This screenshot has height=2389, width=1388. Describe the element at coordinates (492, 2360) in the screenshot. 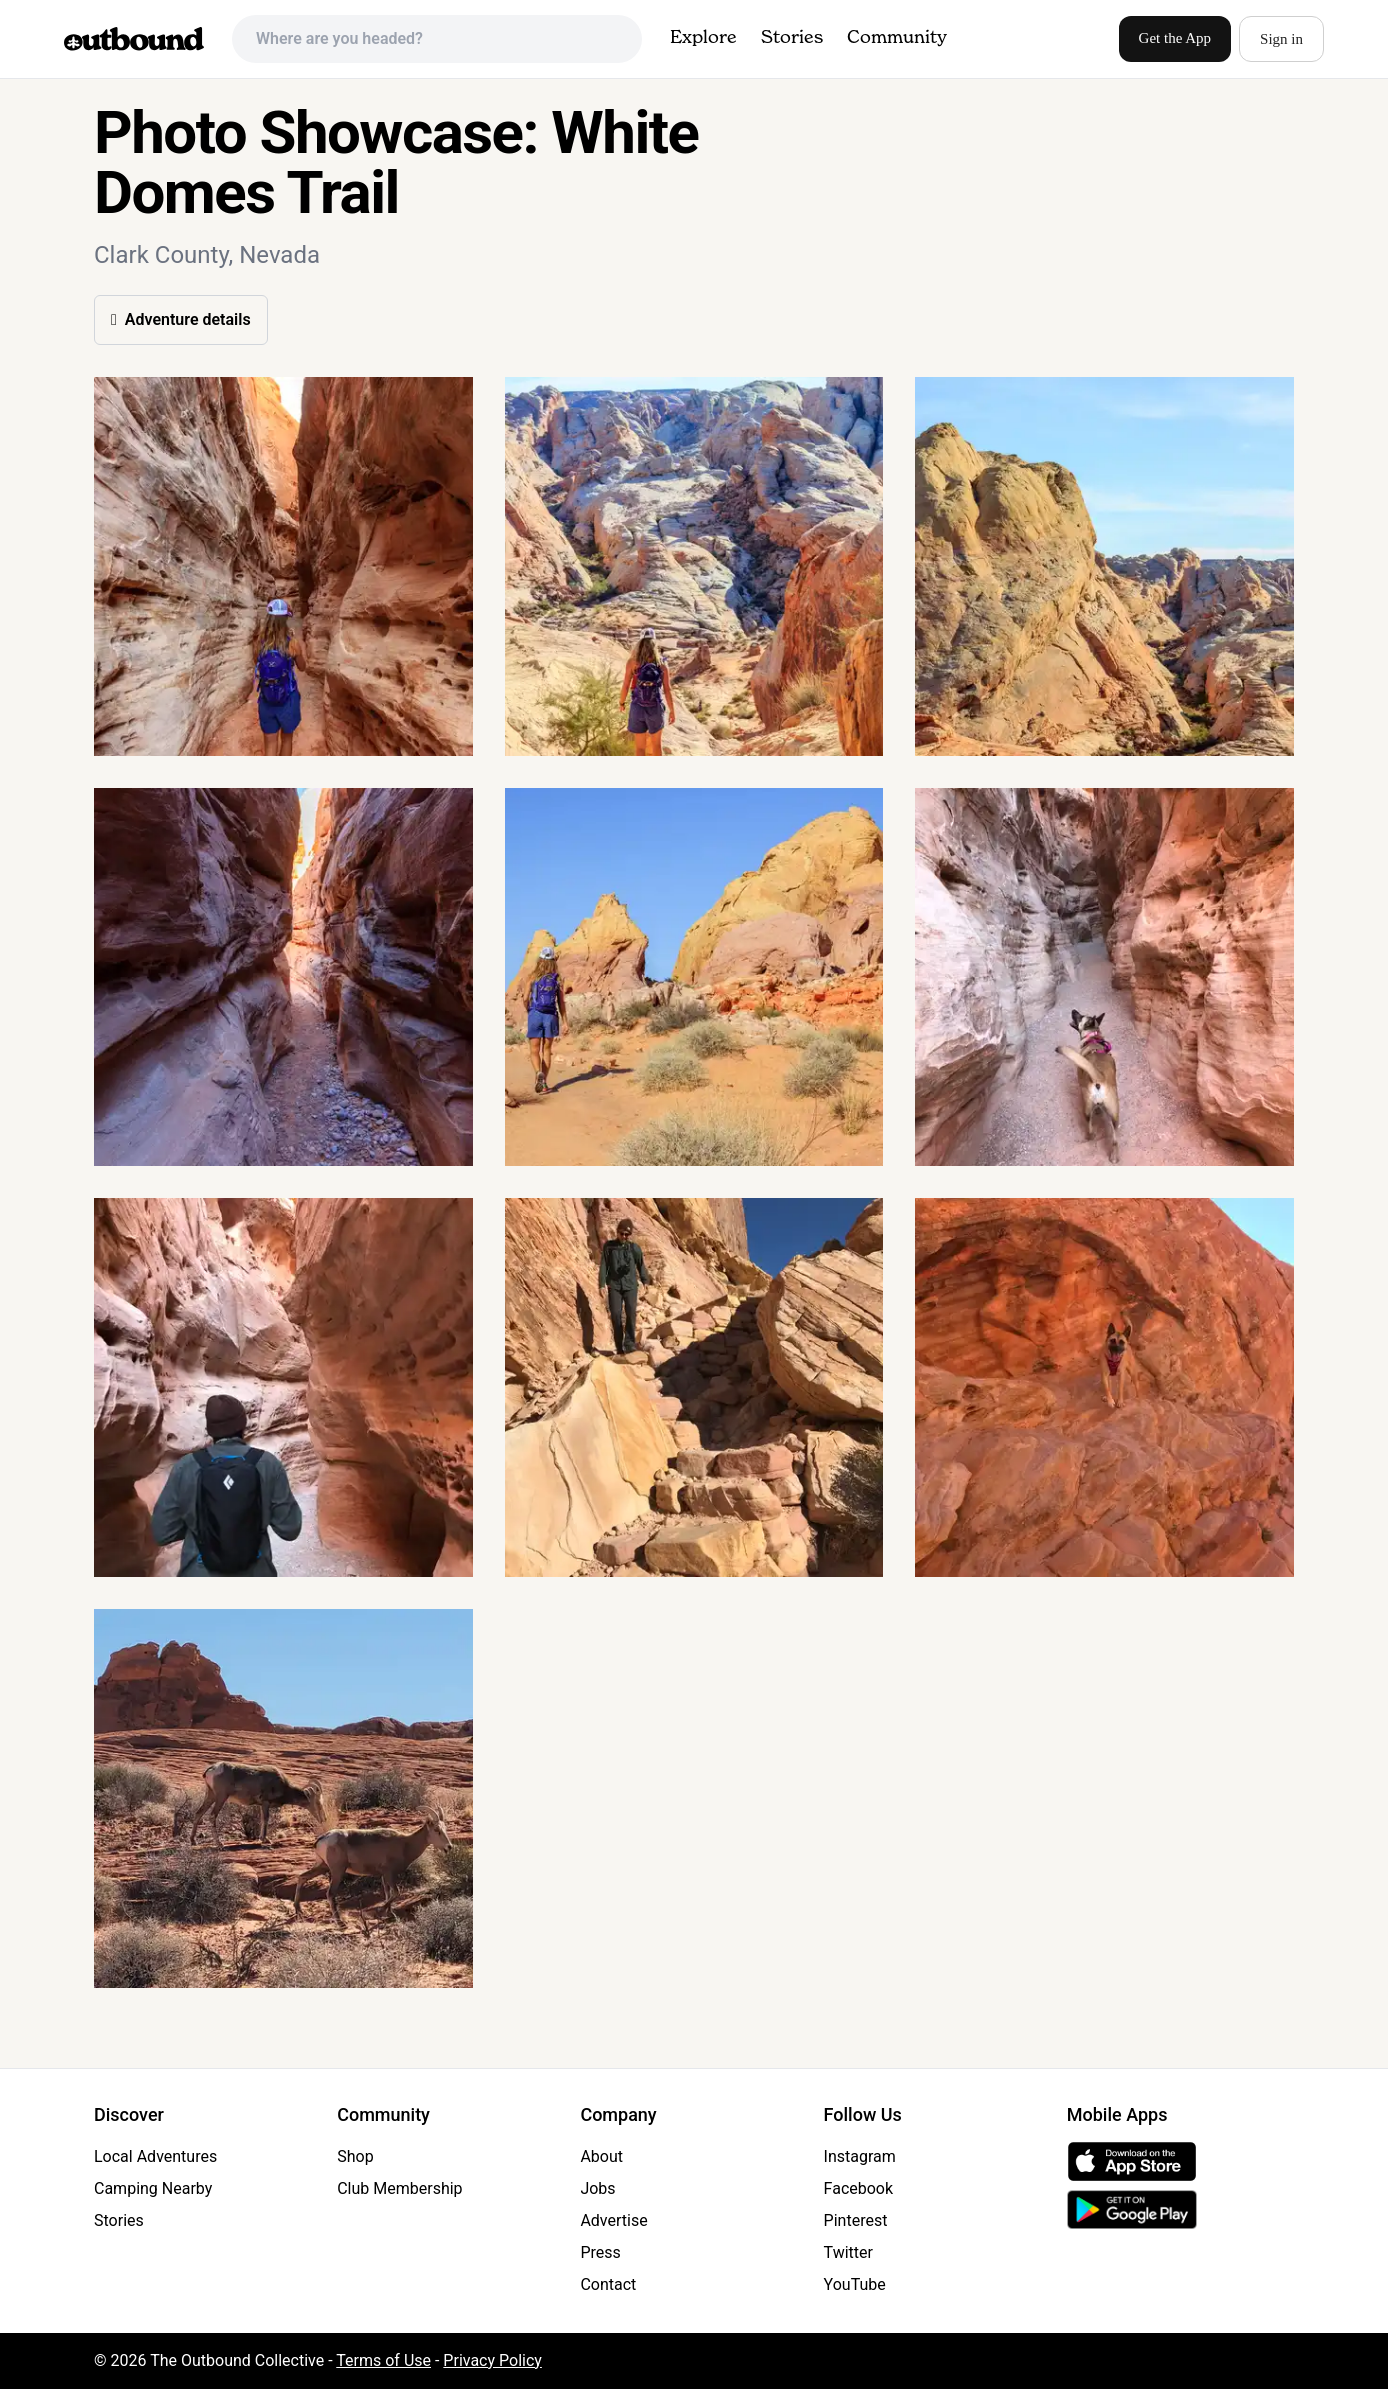

I see `Privacy Policy` at that location.